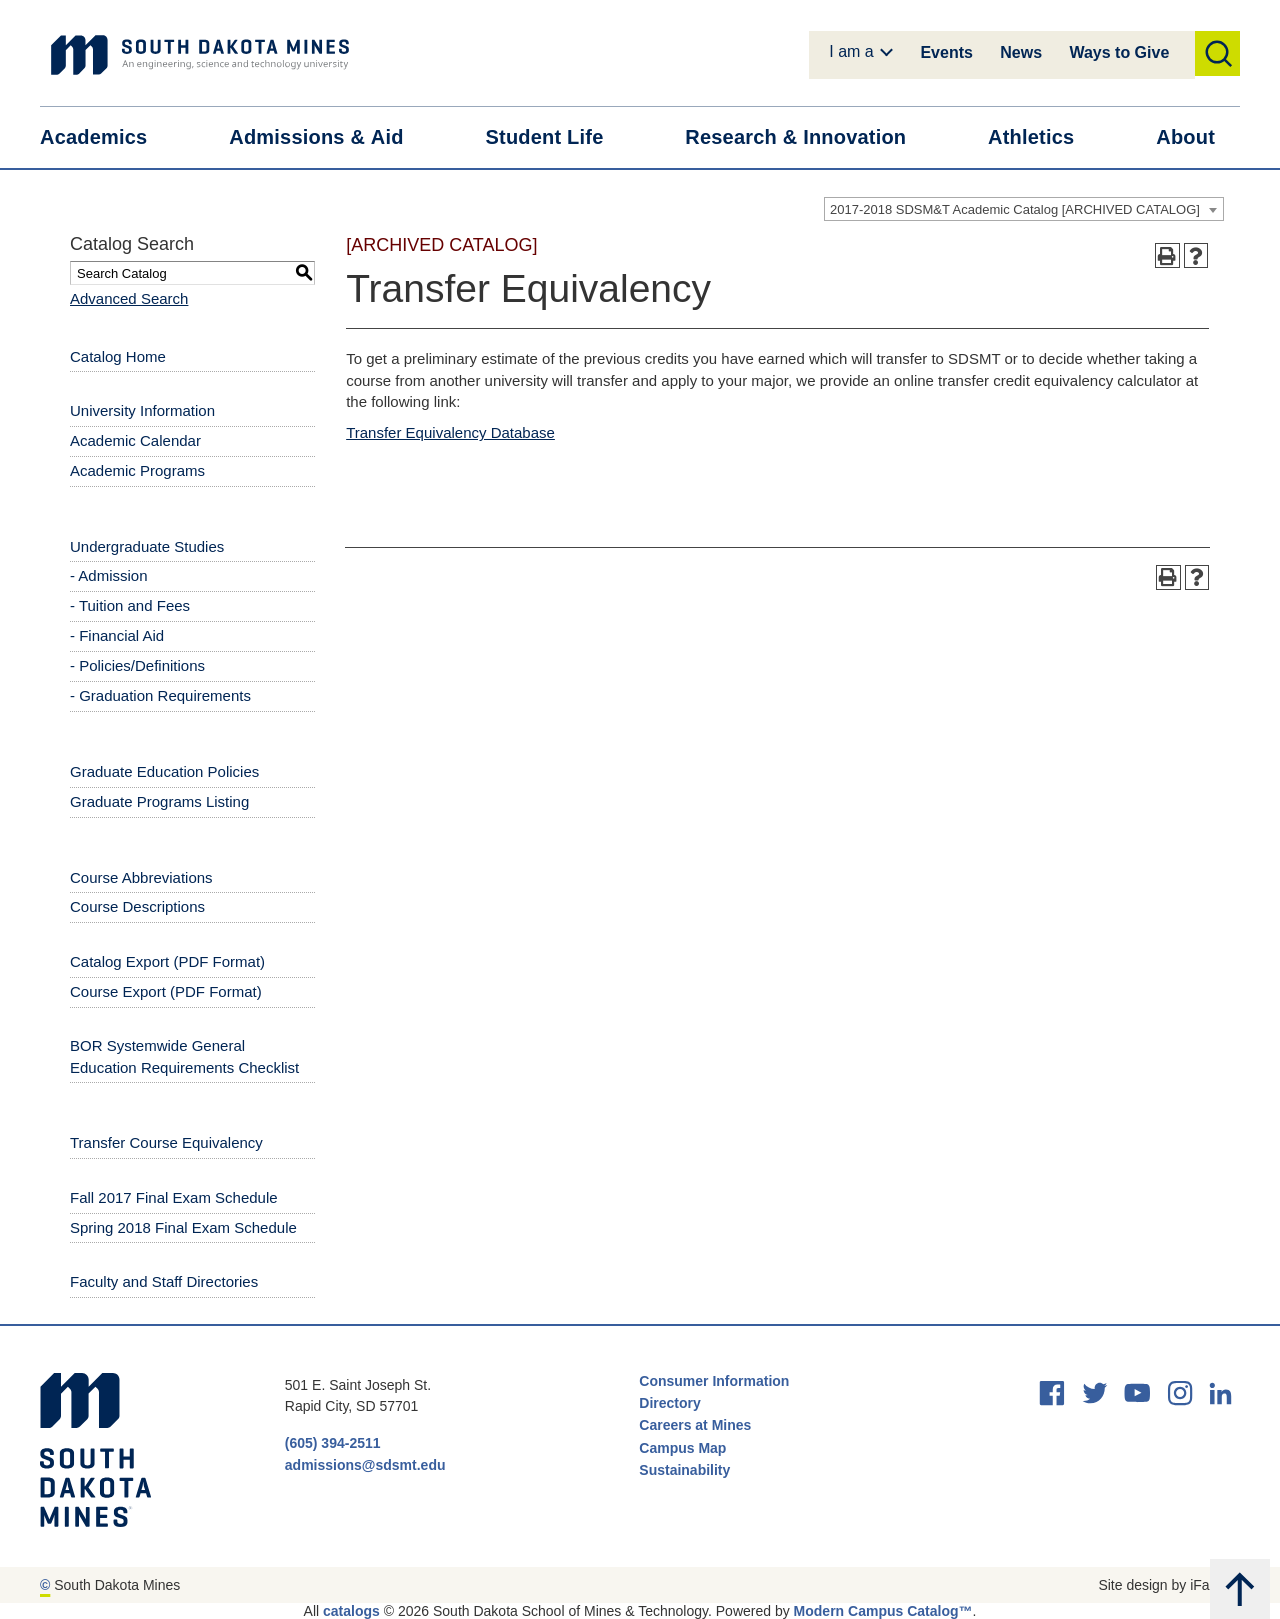 The width and height of the screenshot is (1280, 1619). Describe the element at coordinates (333, 1443) in the screenshot. I see `(605) 394-2511` at that location.